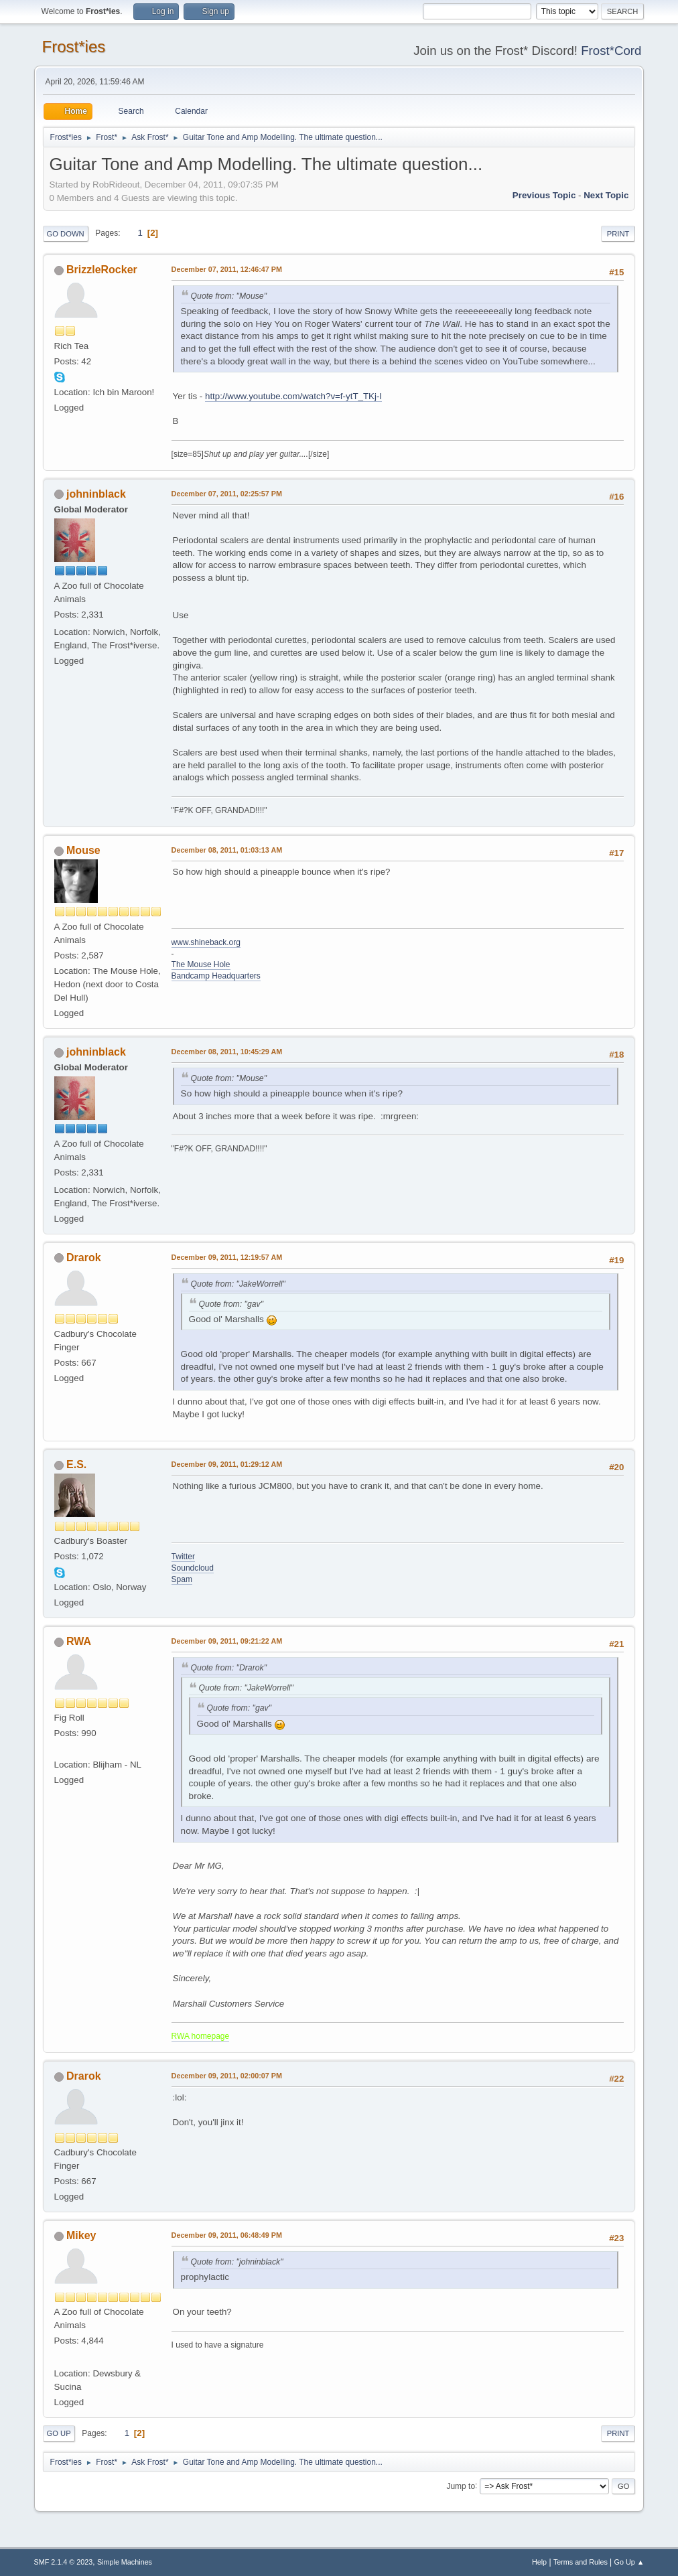 This screenshot has width=678, height=2576. What do you see at coordinates (580, 2562) in the screenshot?
I see `Terms and Rules` at bounding box center [580, 2562].